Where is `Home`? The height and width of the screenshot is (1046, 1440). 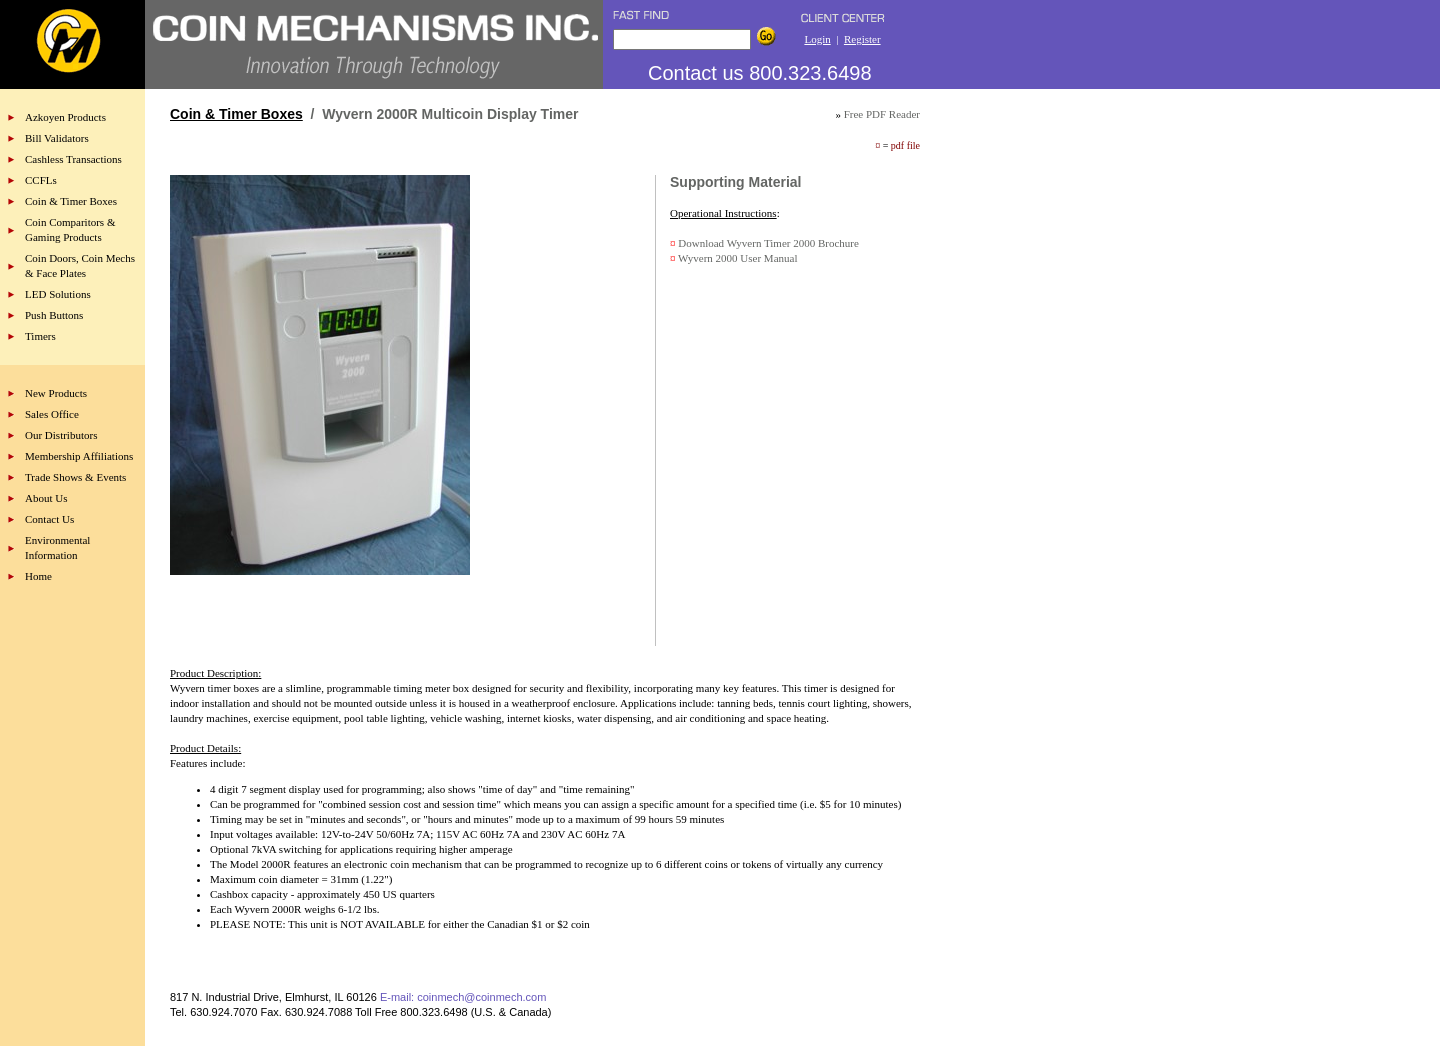
Home is located at coordinates (38, 576).